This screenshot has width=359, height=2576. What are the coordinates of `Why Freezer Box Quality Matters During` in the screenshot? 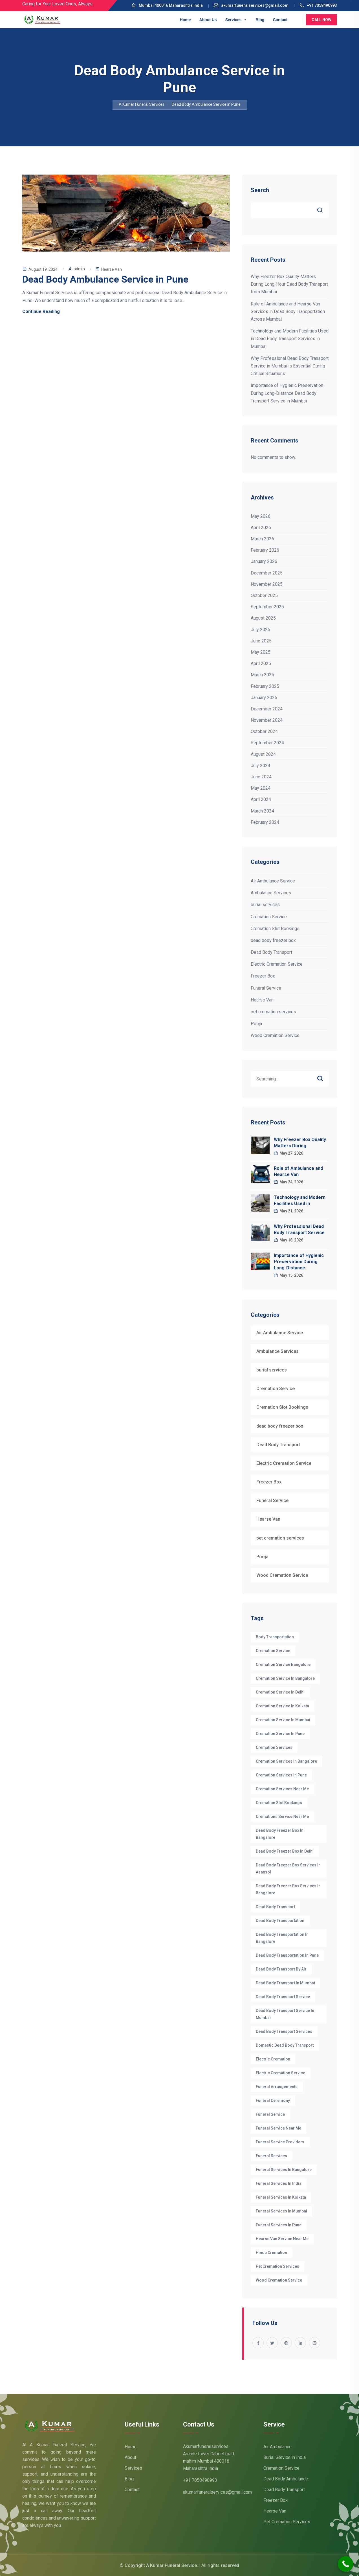 It's located at (300, 1142).